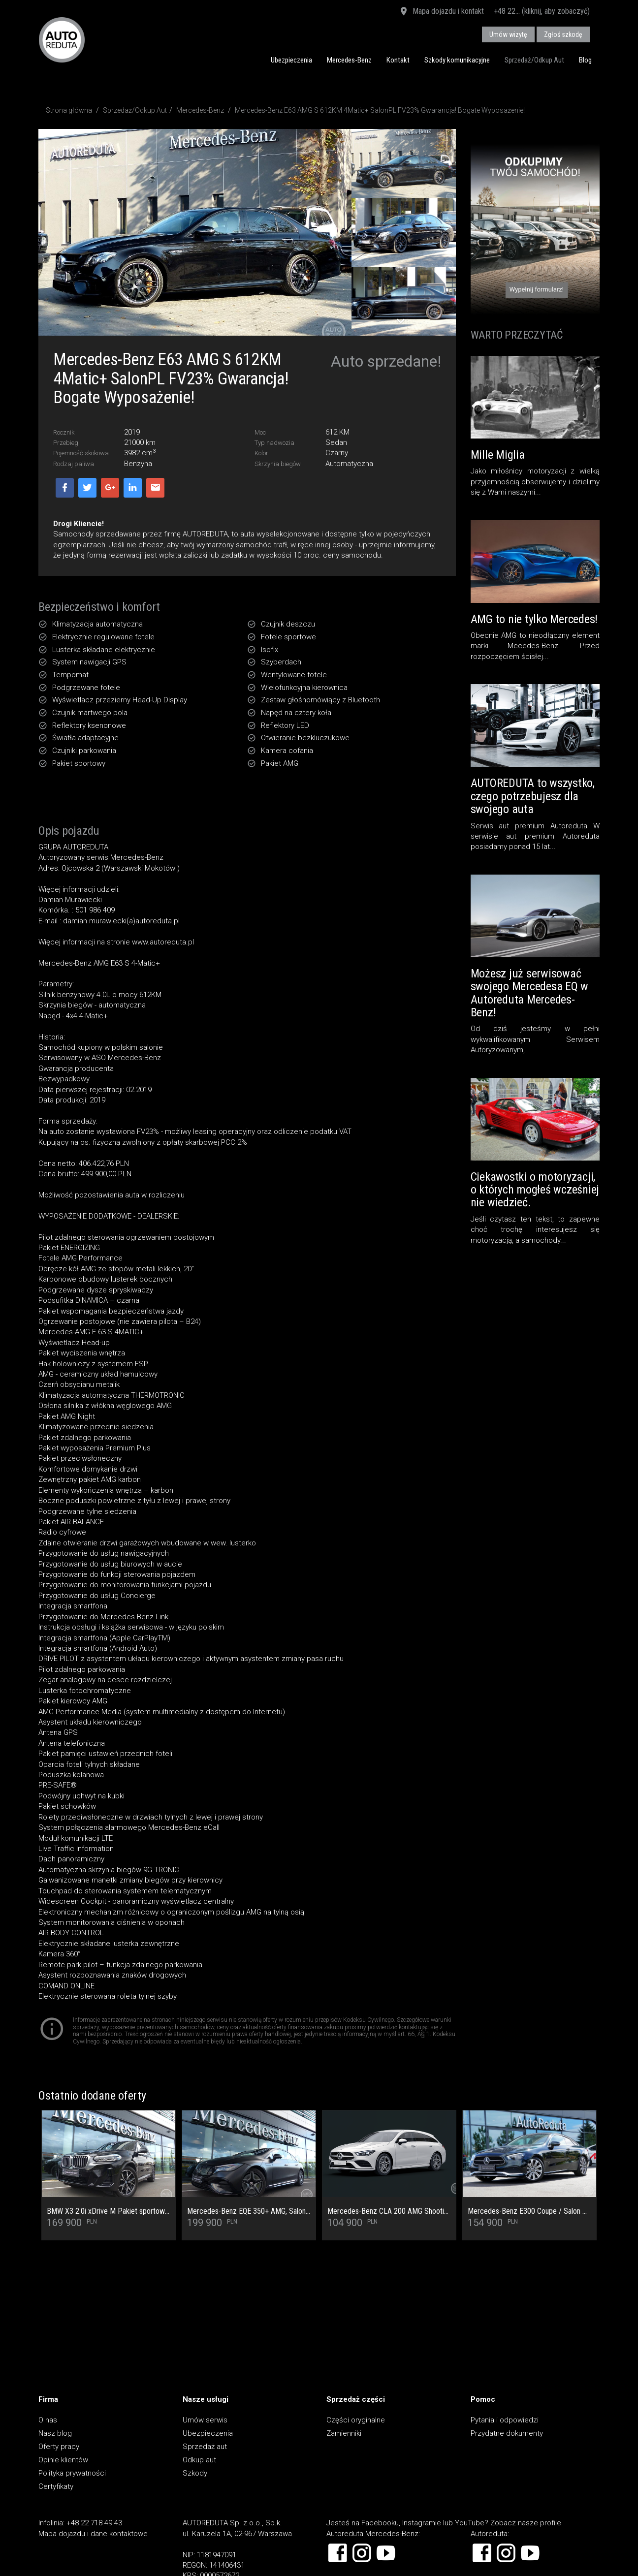  I want to click on AUTOREDUTA - Salon samochodów luksusowych, so click(62, 40).